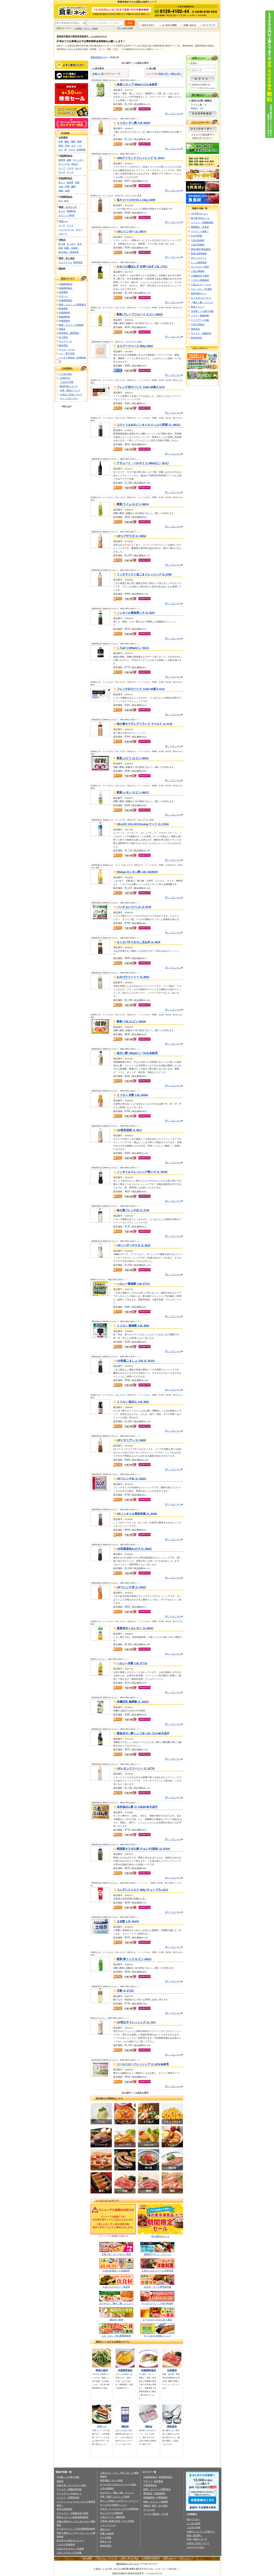 The height and width of the screenshot is (2576, 274). Describe the element at coordinates (62, 268) in the screenshot. I see `調味料` at that location.